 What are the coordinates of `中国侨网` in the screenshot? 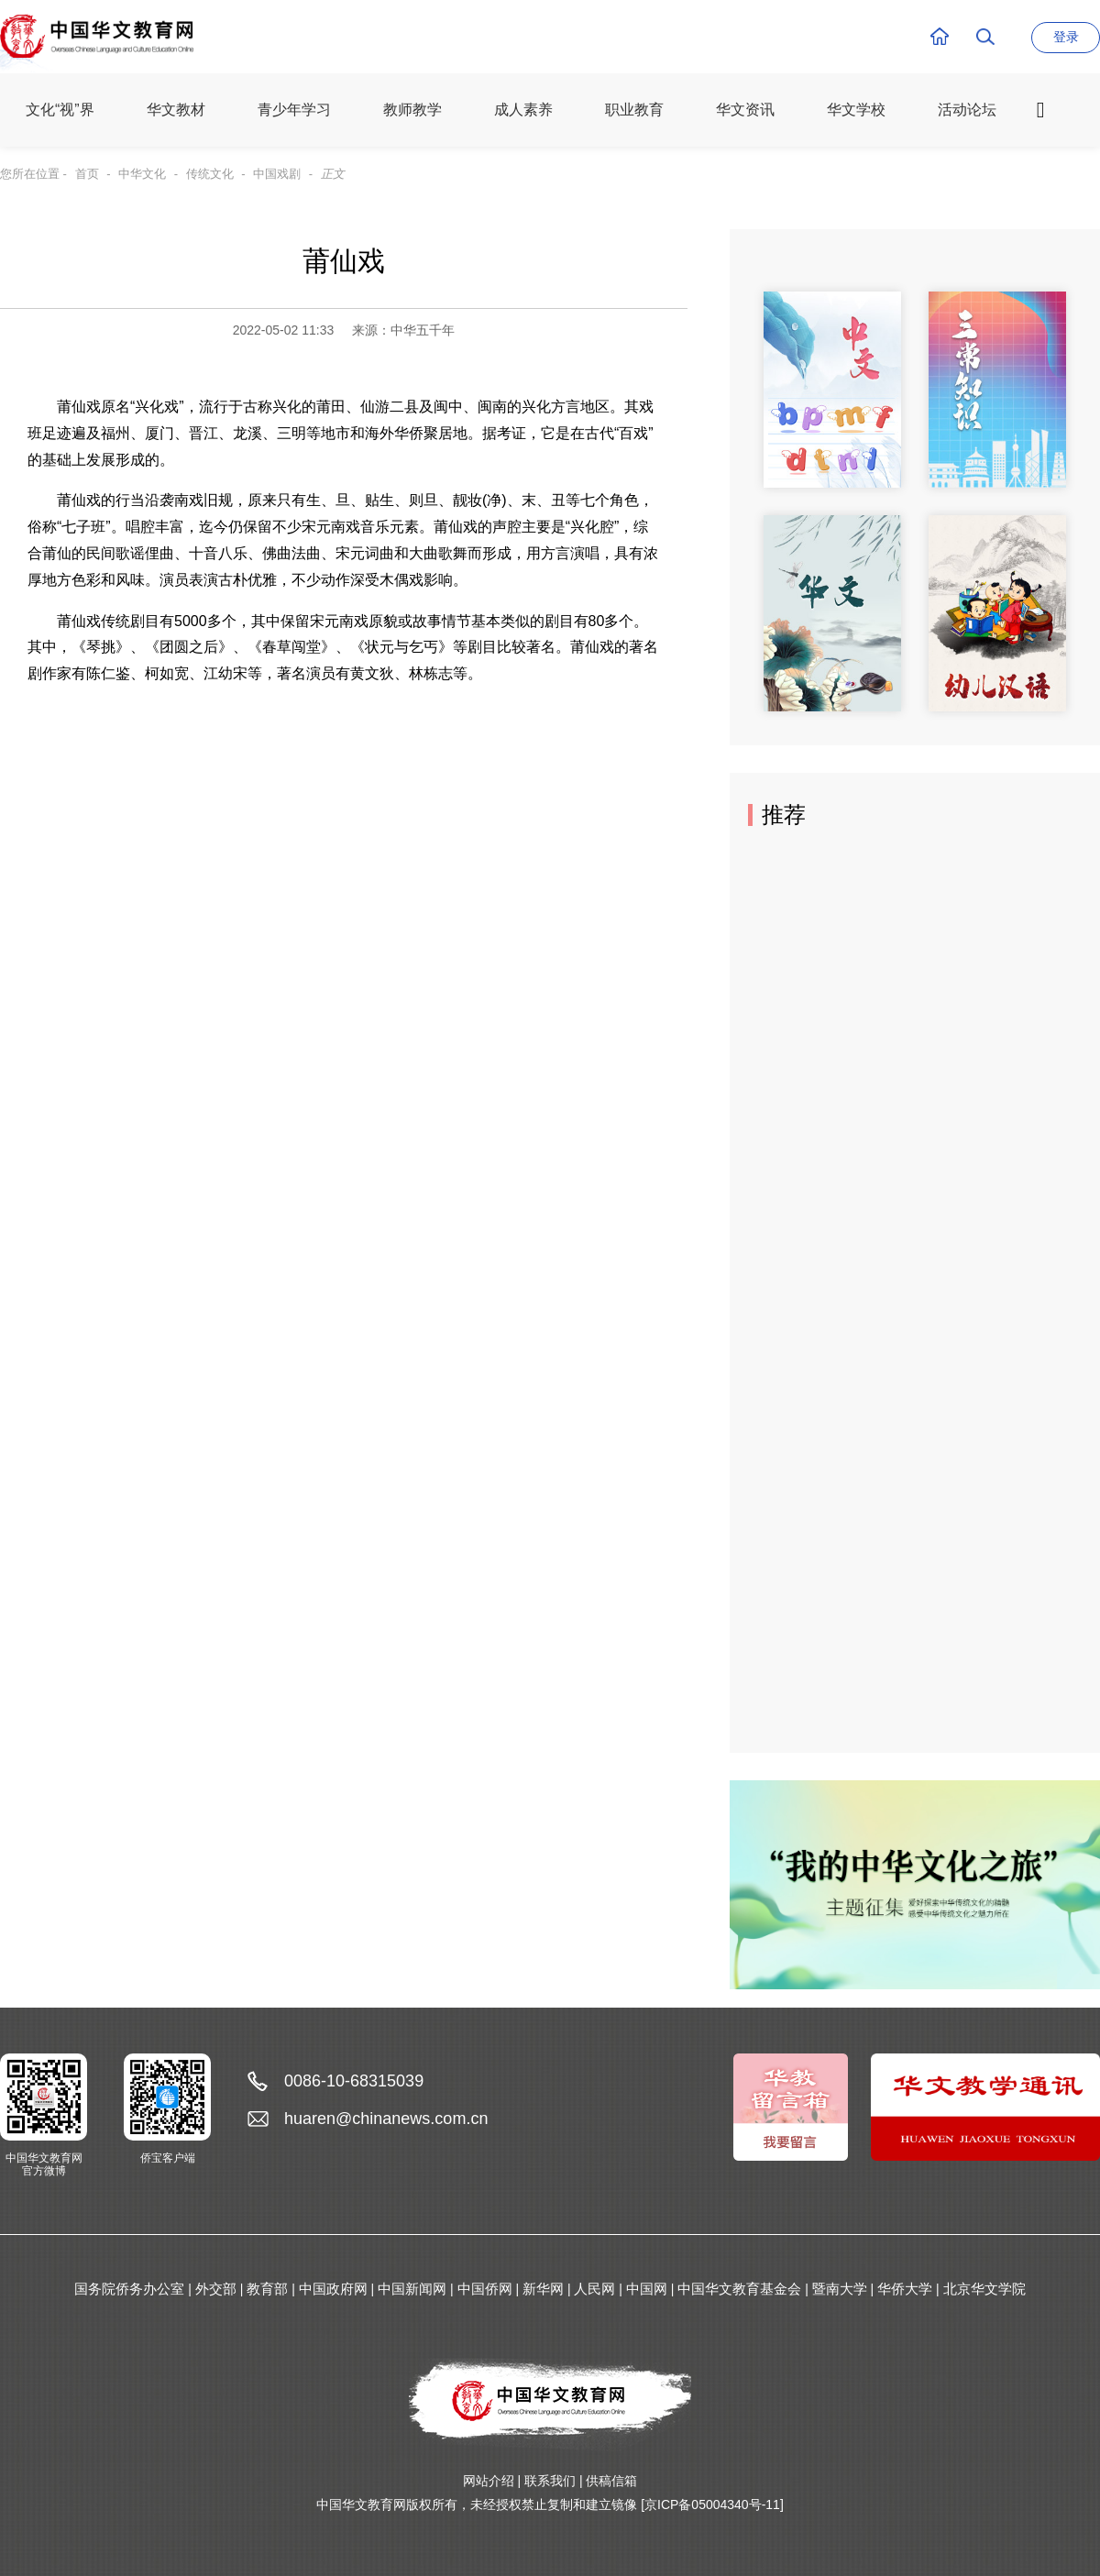 It's located at (484, 2288).